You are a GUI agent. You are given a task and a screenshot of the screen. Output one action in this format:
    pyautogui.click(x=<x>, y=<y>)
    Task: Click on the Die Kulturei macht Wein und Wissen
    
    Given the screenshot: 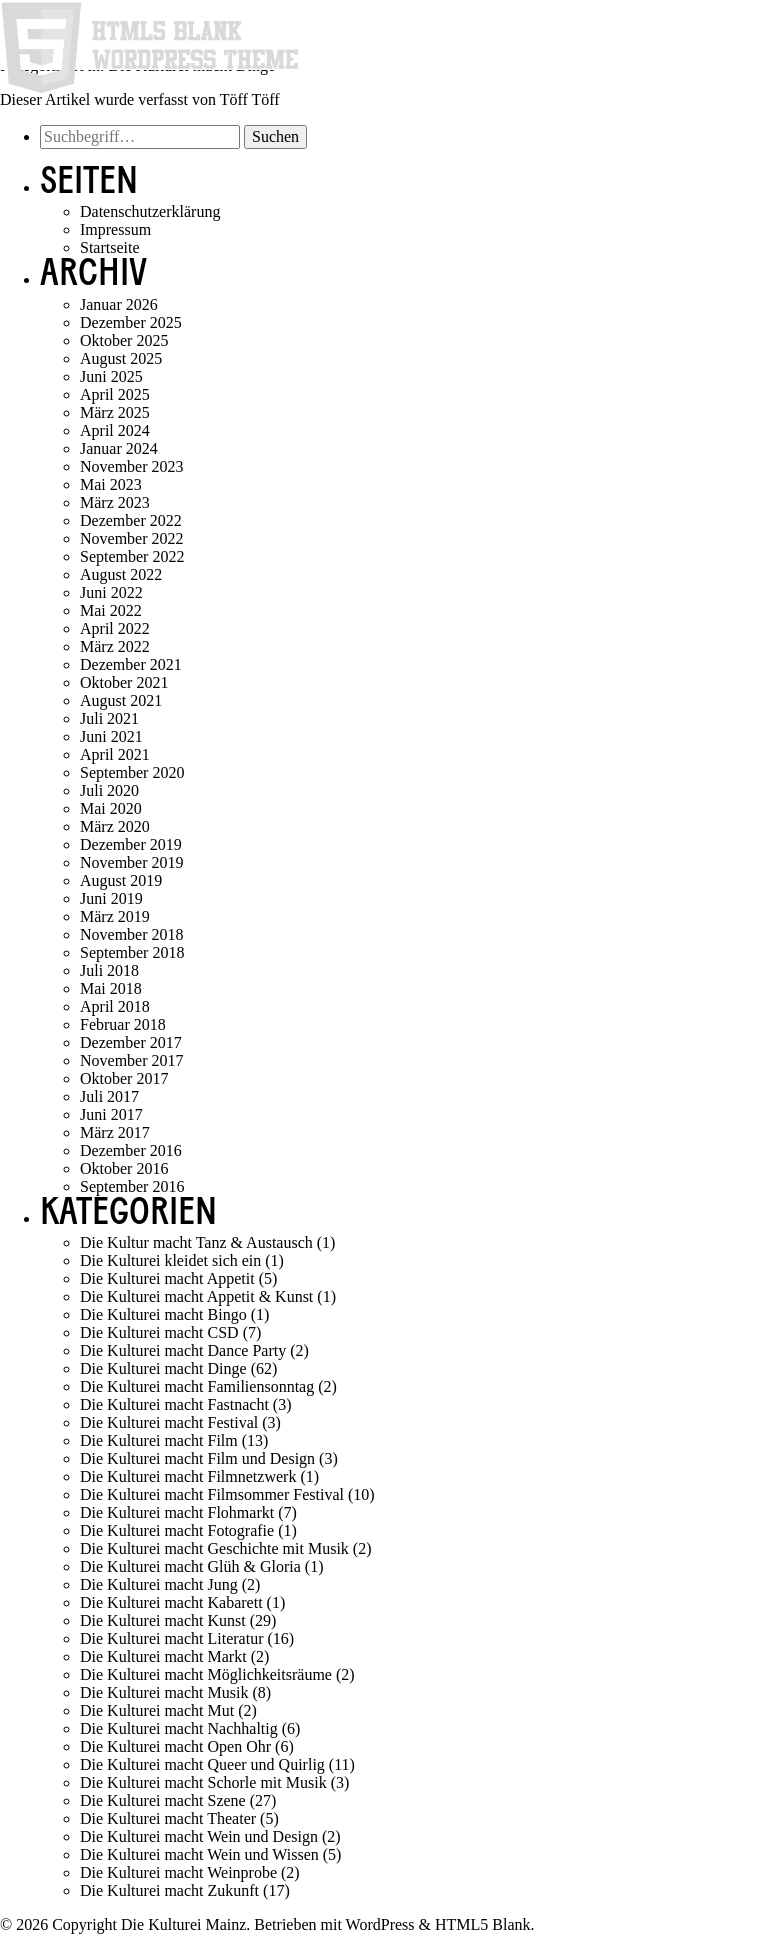 What is the action you would take?
    pyautogui.click(x=199, y=1854)
    